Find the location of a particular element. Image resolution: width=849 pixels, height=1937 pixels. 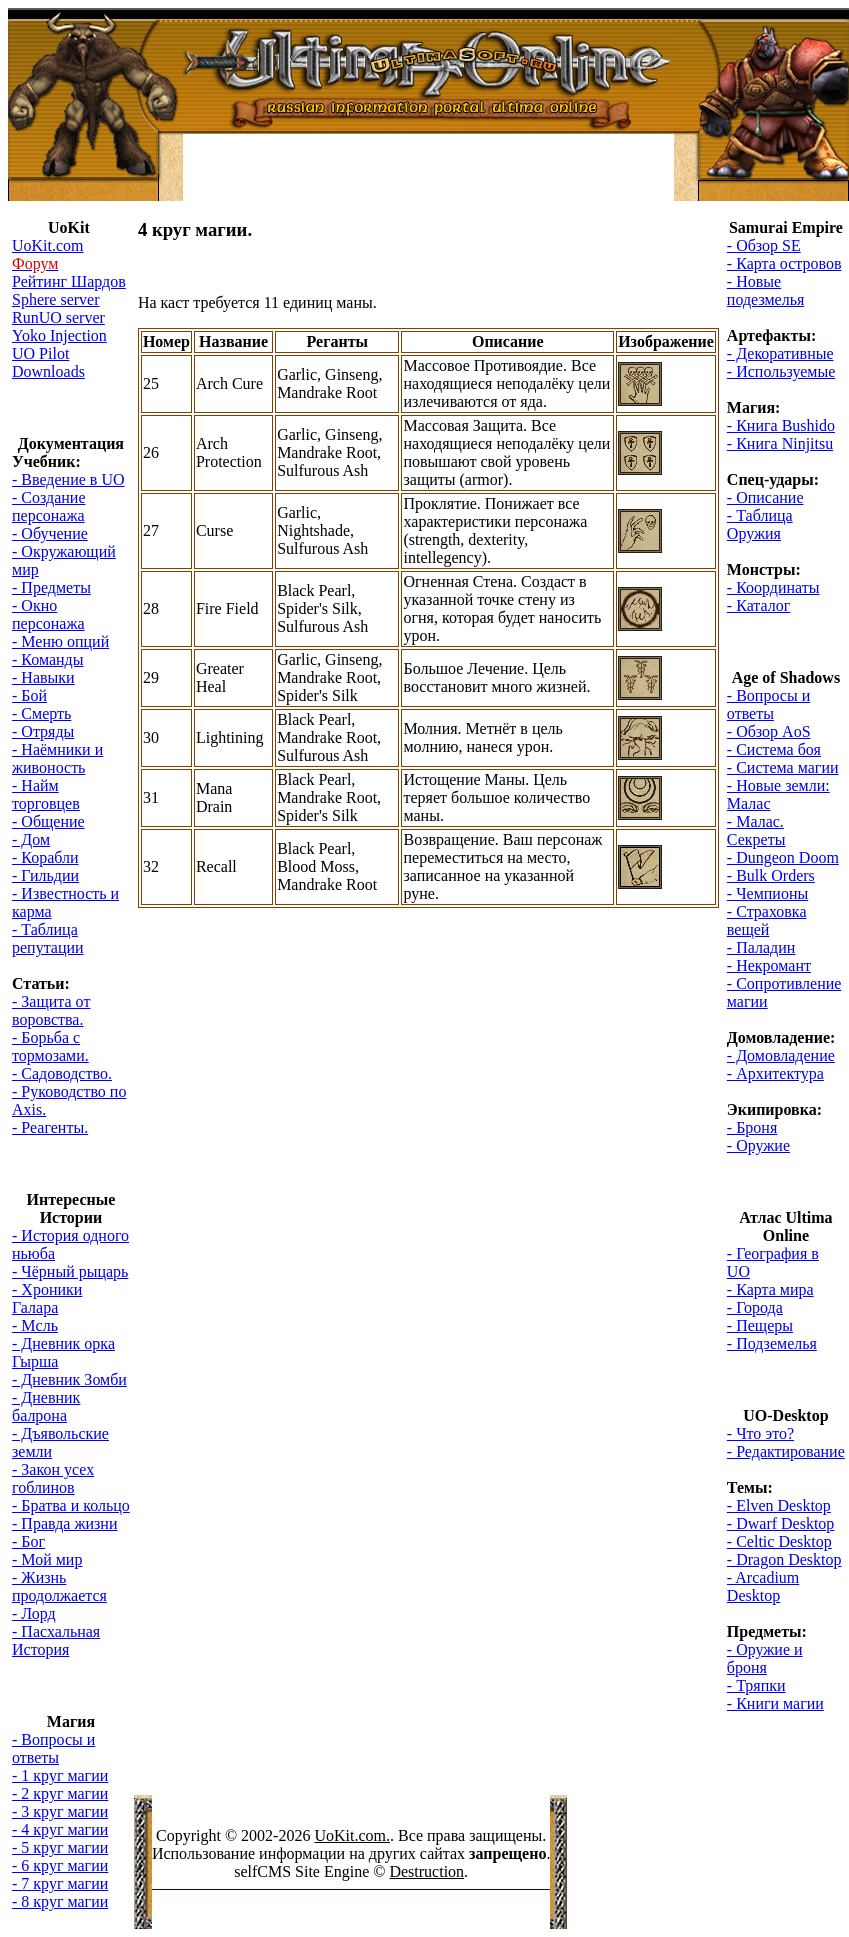

- Пещеры is located at coordinates (760, 1325).